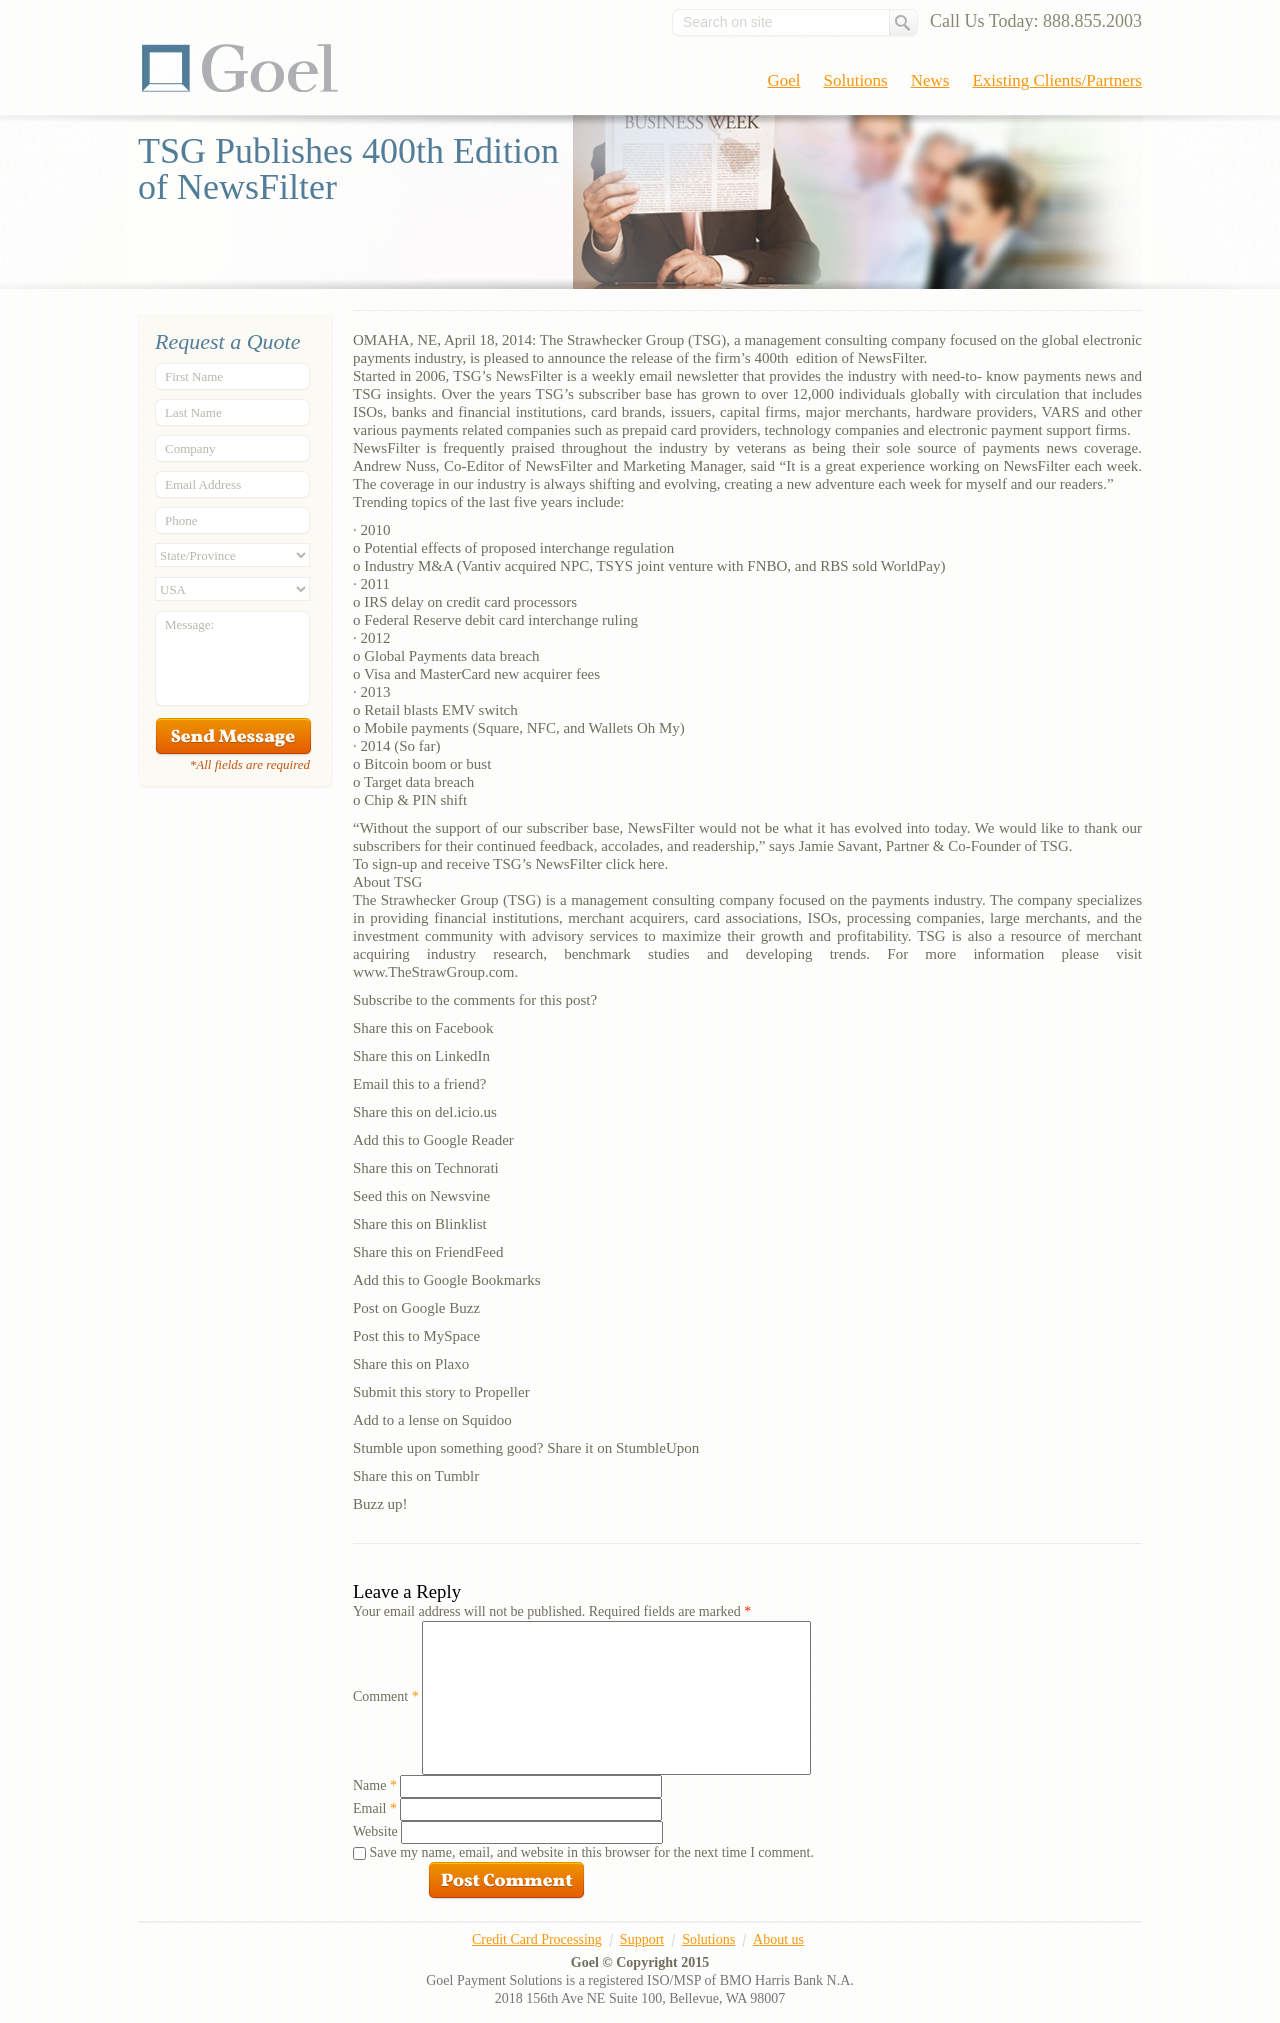  I want to click on Credit Card Processing, so click(537, 1939).